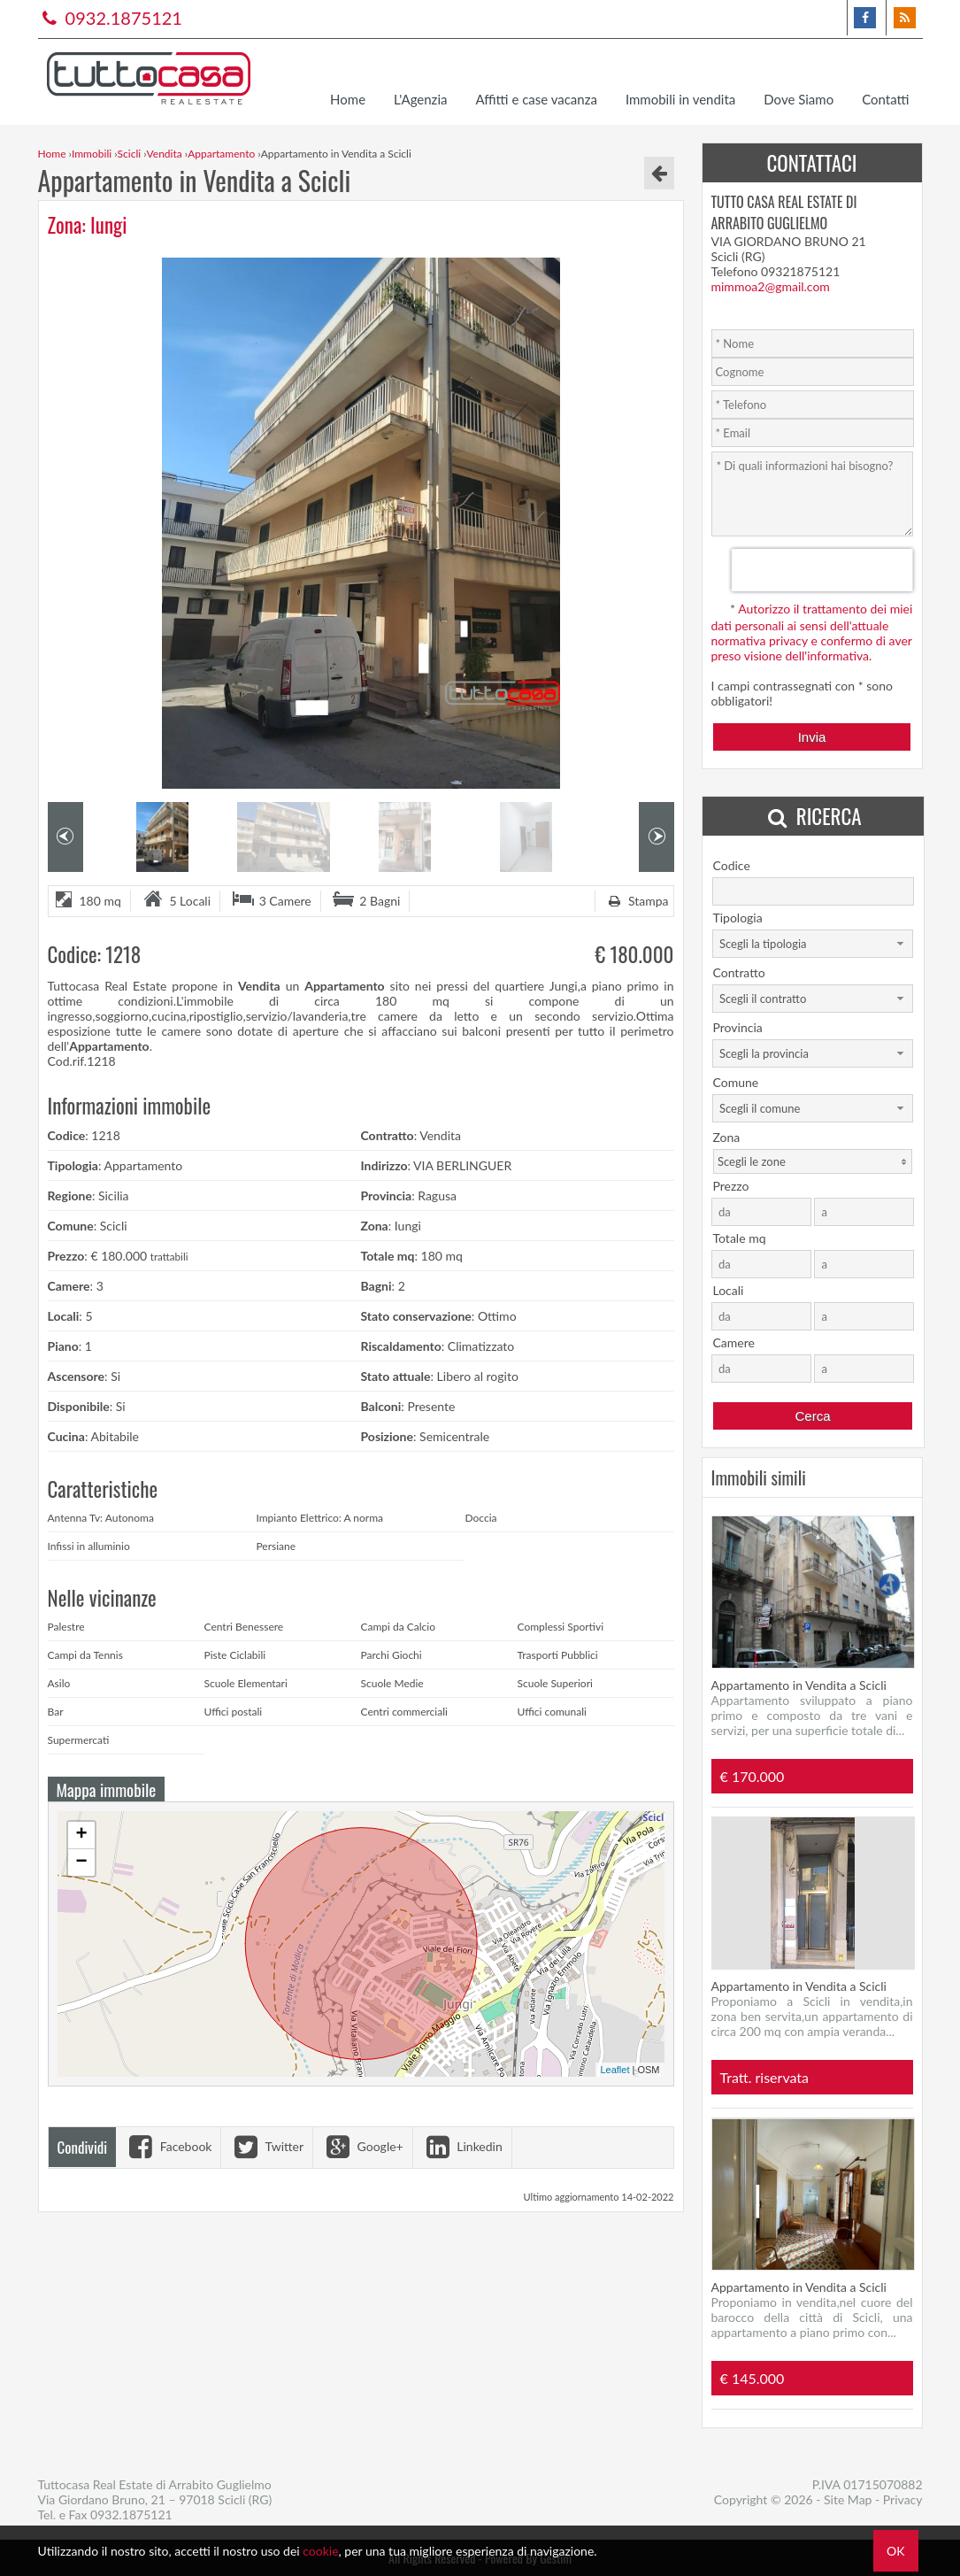  I want to click on 0932.1875121, so click(110, 17).